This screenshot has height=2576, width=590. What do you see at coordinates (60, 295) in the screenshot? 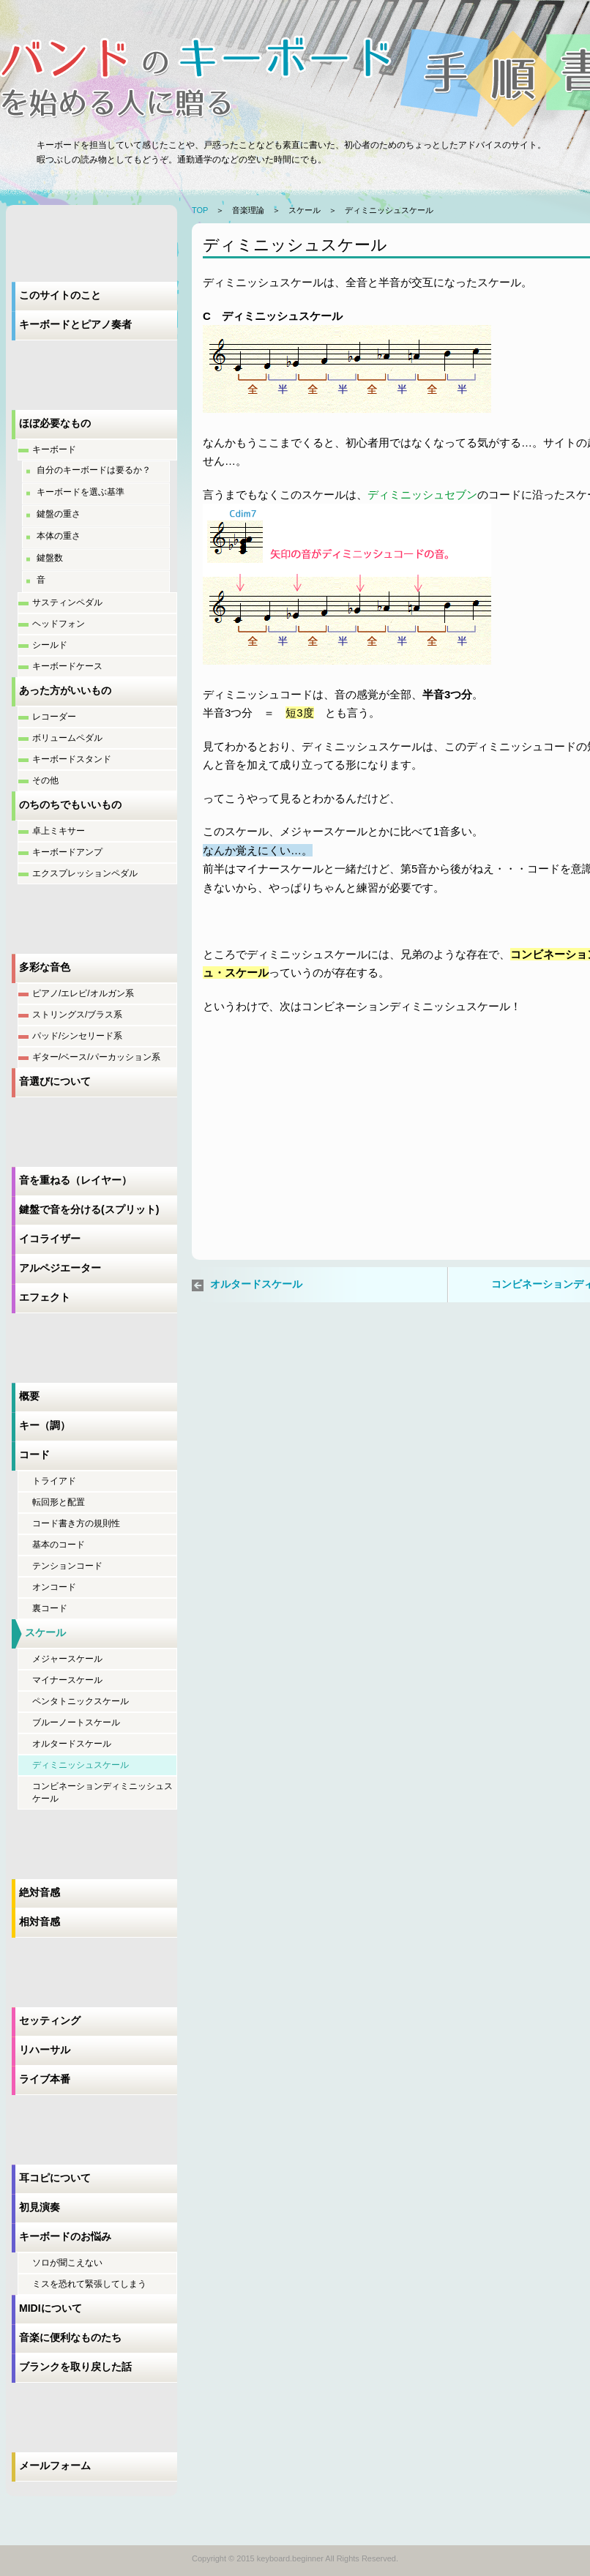
I see `このサイトのこと` at bounding box center [60, 295].